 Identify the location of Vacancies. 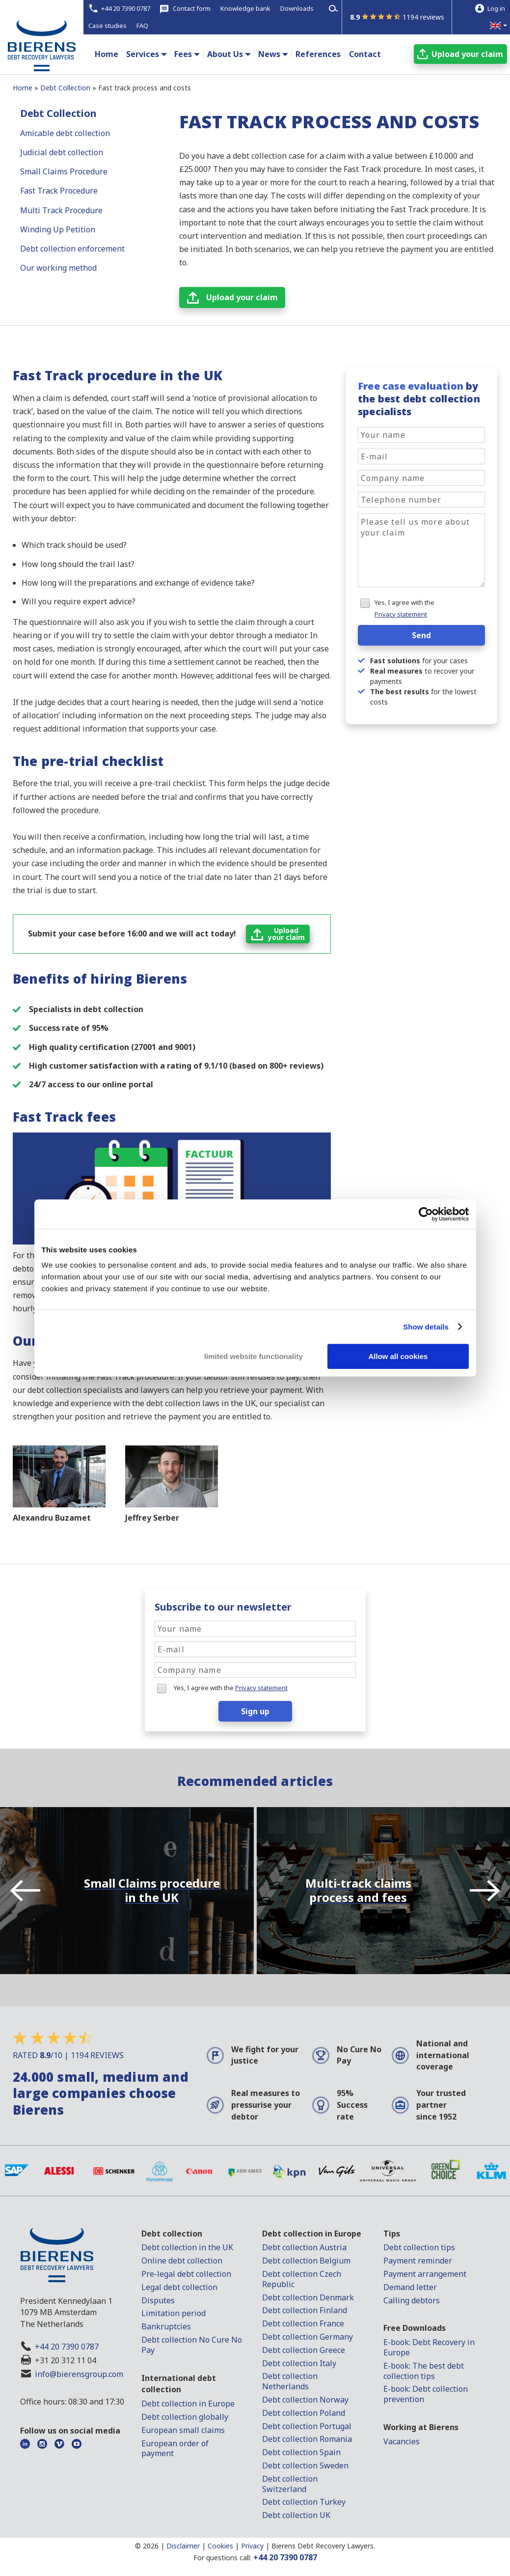
(401, 2441).